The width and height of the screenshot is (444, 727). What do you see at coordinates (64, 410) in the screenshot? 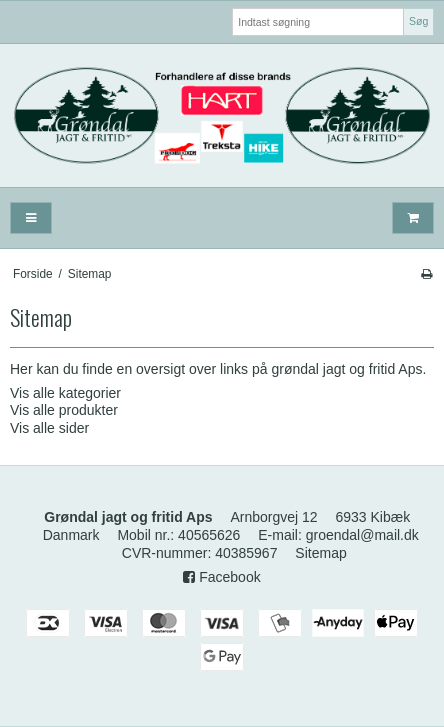
I see `Vis alle produkter` at bounding box center [64, 410].